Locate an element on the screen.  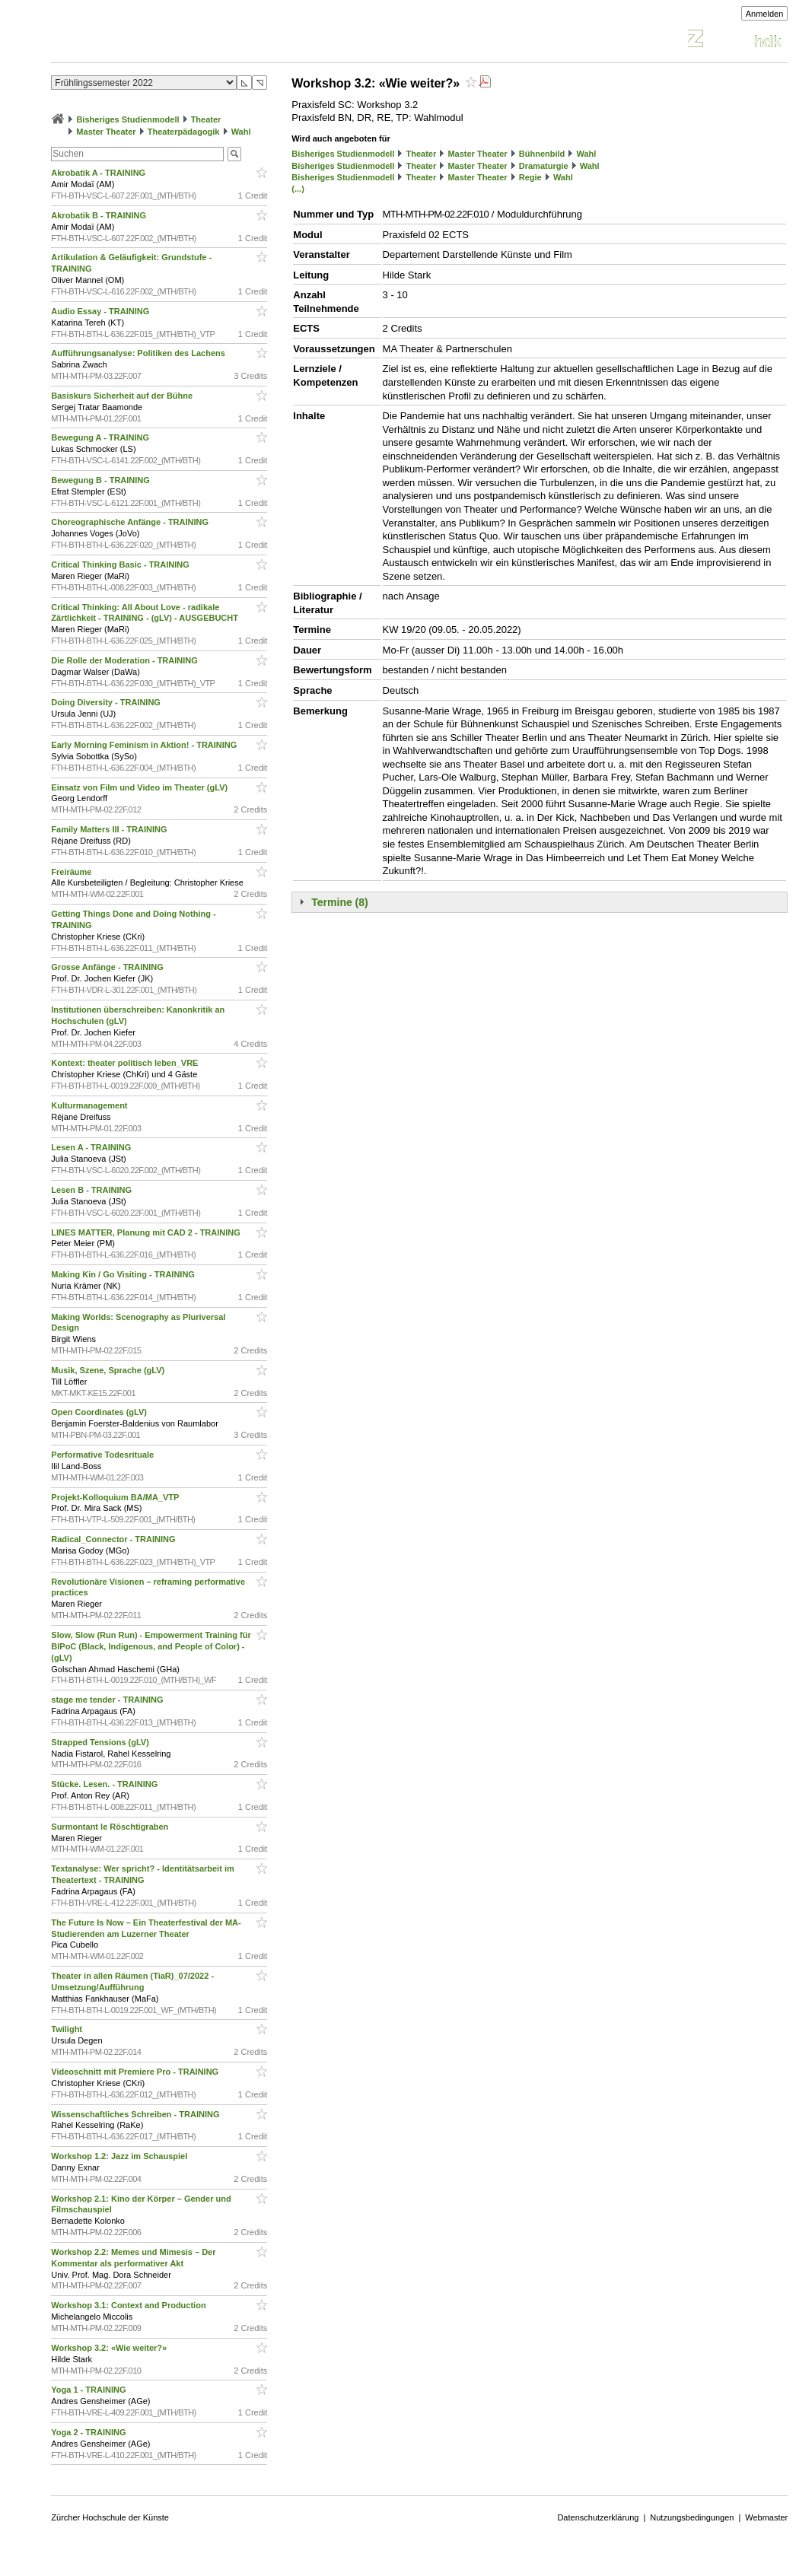
Yoga 1 - TRAINING is located at coordinates (89, 2389).